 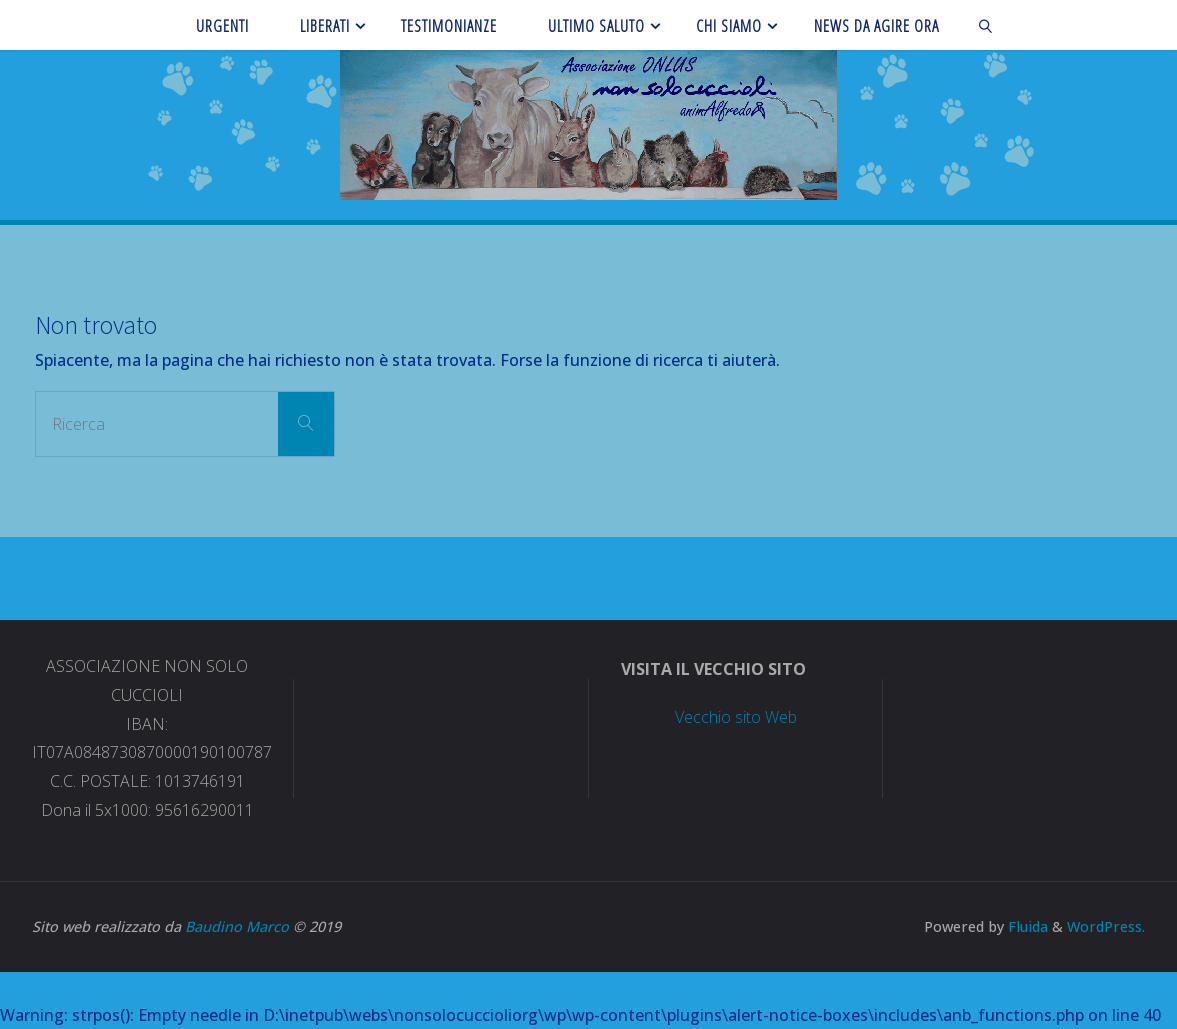 What do you see at coordinates (237, 926) in the screenshot?
I see `Baudino Marco` at bounding box center [237, 926].